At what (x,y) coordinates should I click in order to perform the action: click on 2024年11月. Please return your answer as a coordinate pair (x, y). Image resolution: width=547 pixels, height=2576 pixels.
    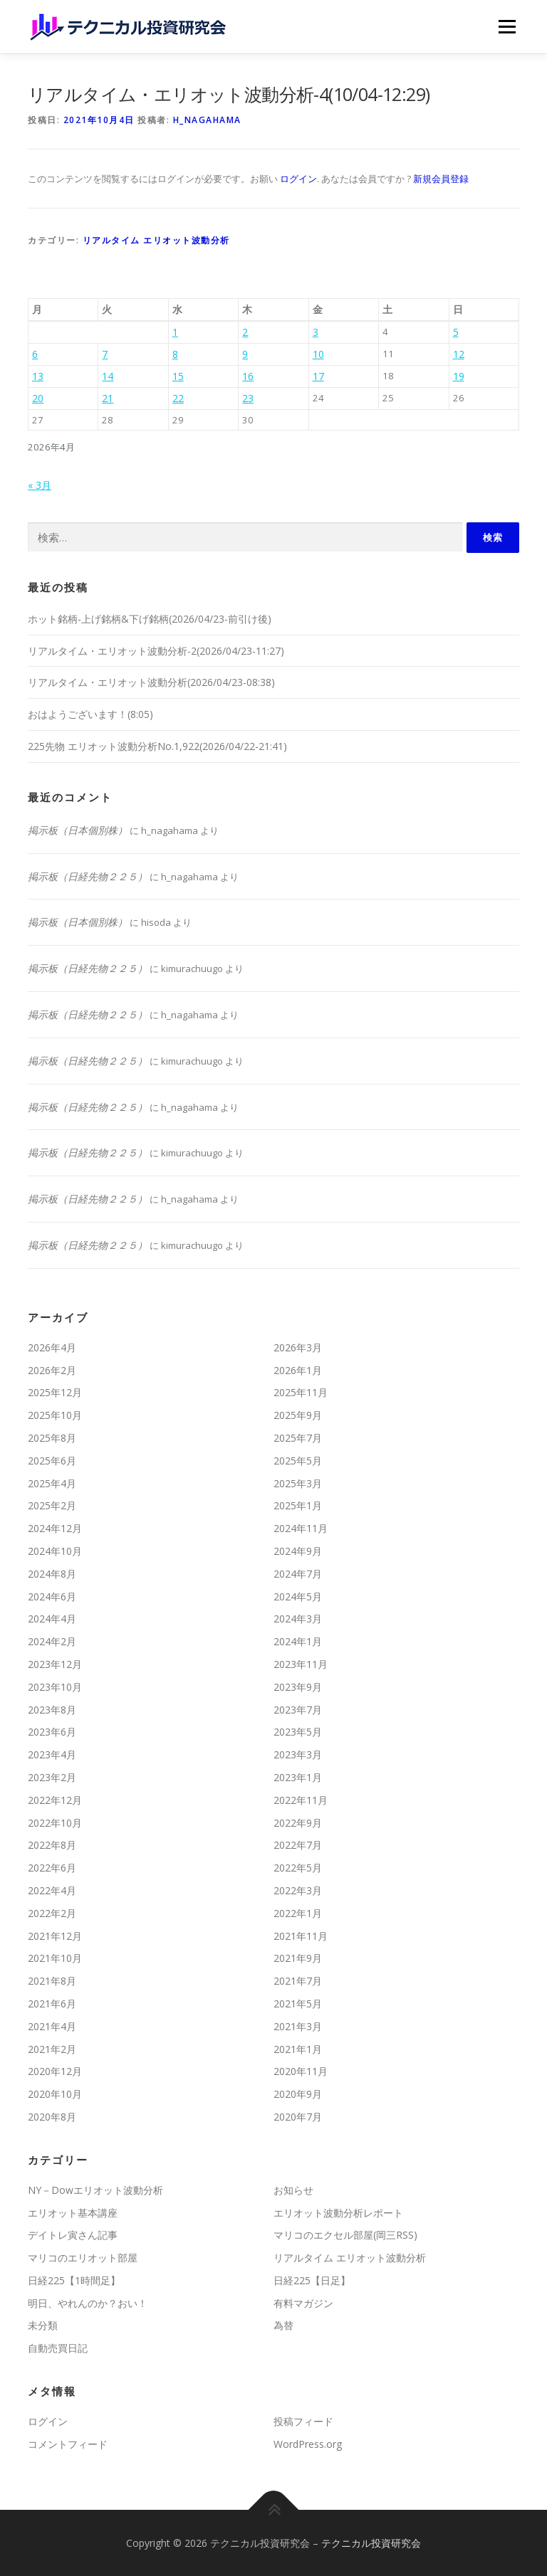
    Looking at the image, I should click on (301, 1528).